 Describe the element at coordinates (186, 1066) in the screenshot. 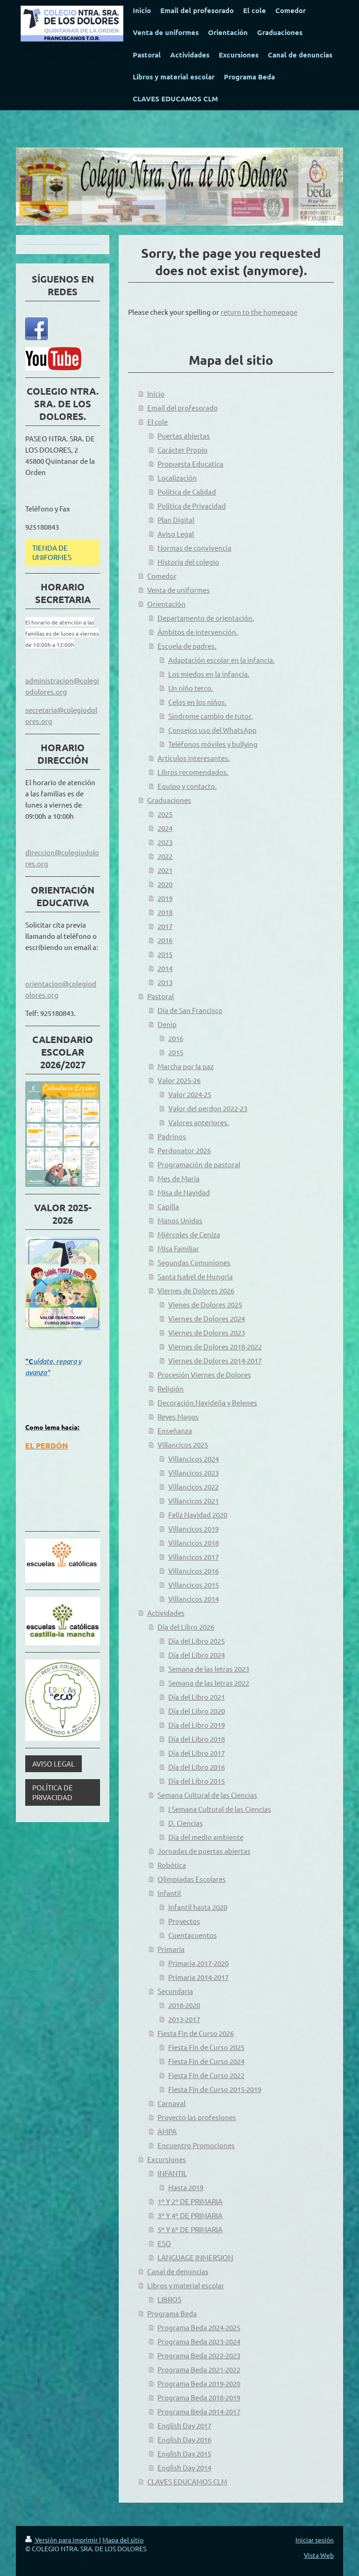

I see `Marcha por la paz` at that location.